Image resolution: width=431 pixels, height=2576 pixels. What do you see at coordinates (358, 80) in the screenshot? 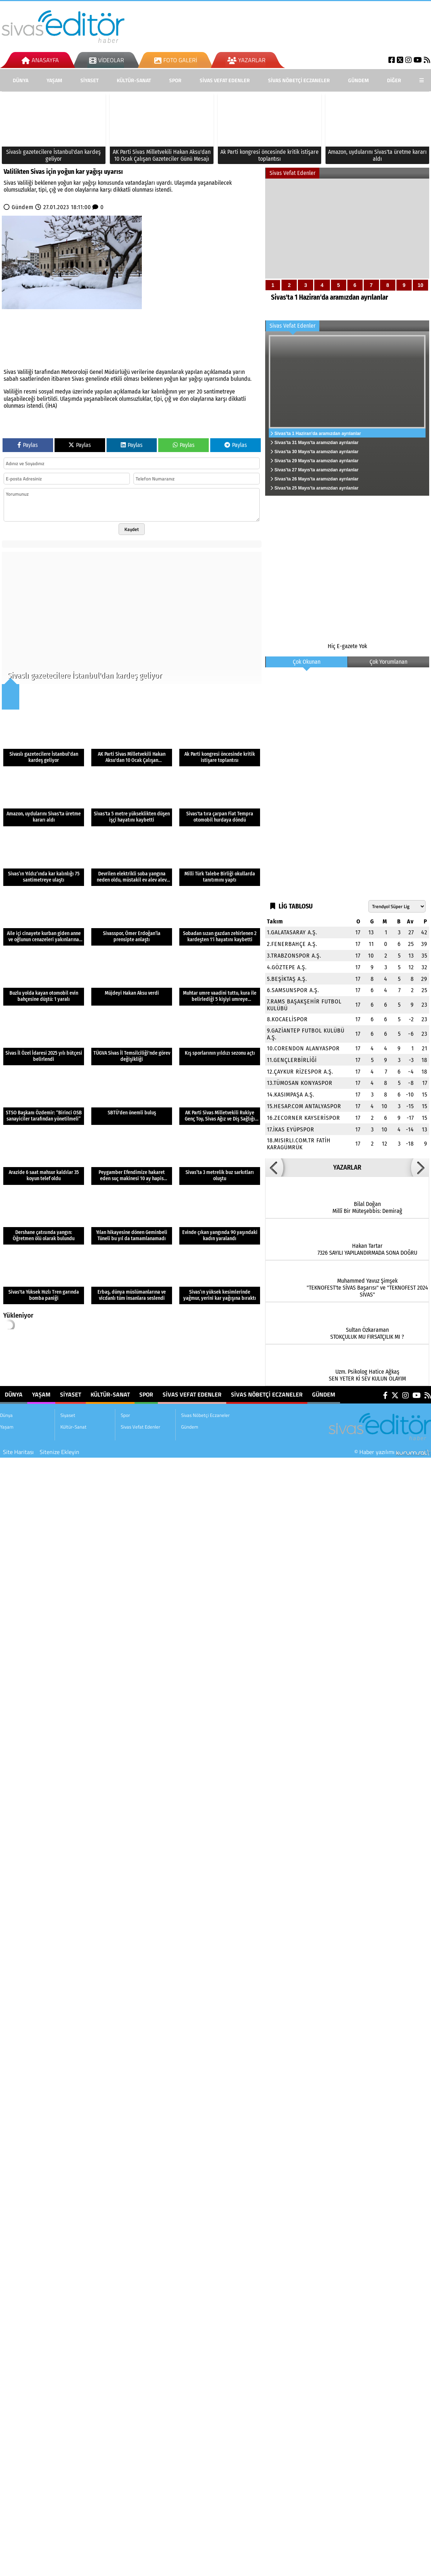
I see `Gündem` at bounding box center [358, 80].